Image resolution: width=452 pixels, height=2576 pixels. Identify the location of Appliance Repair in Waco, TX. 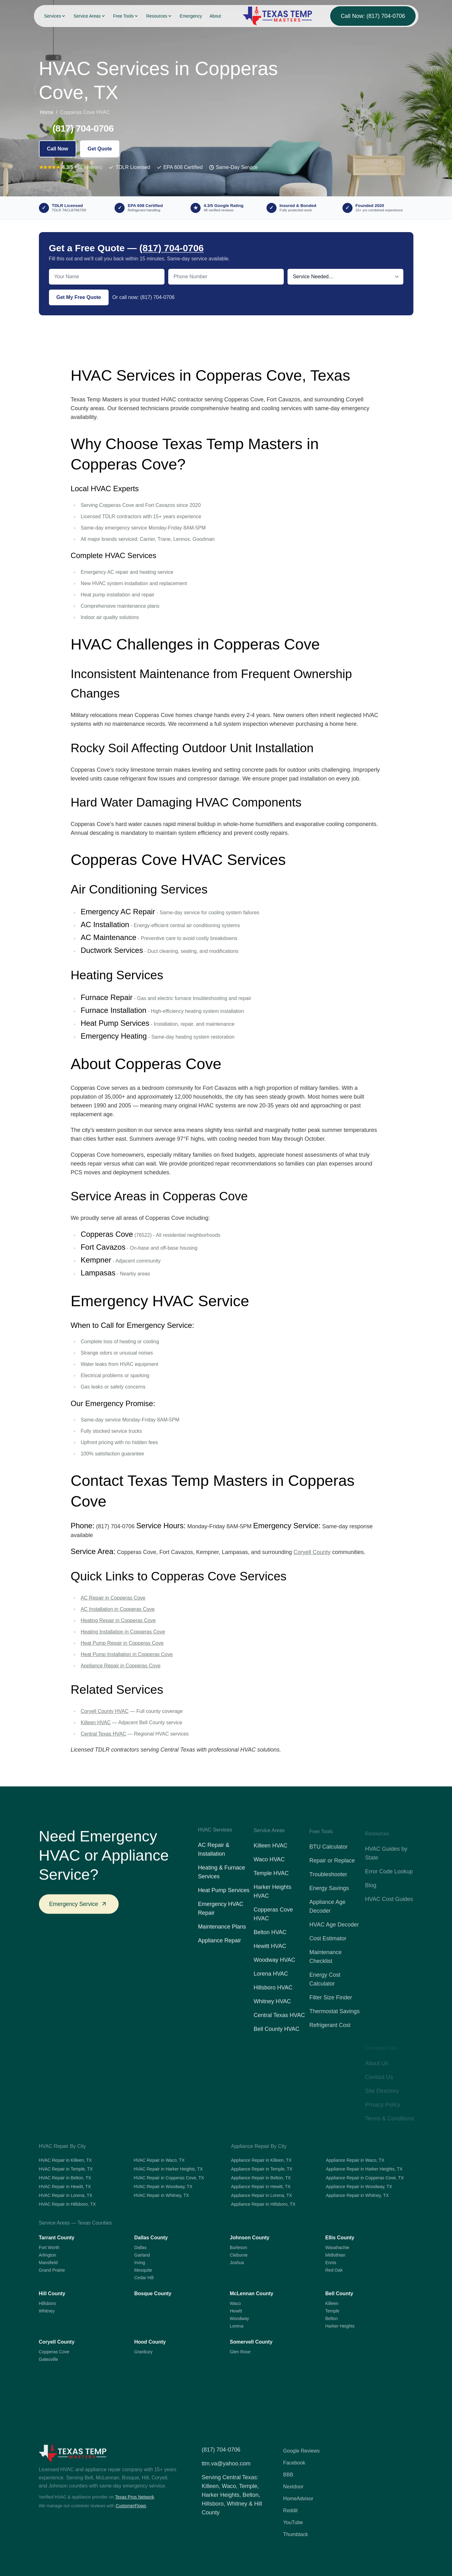
(355, 2160).